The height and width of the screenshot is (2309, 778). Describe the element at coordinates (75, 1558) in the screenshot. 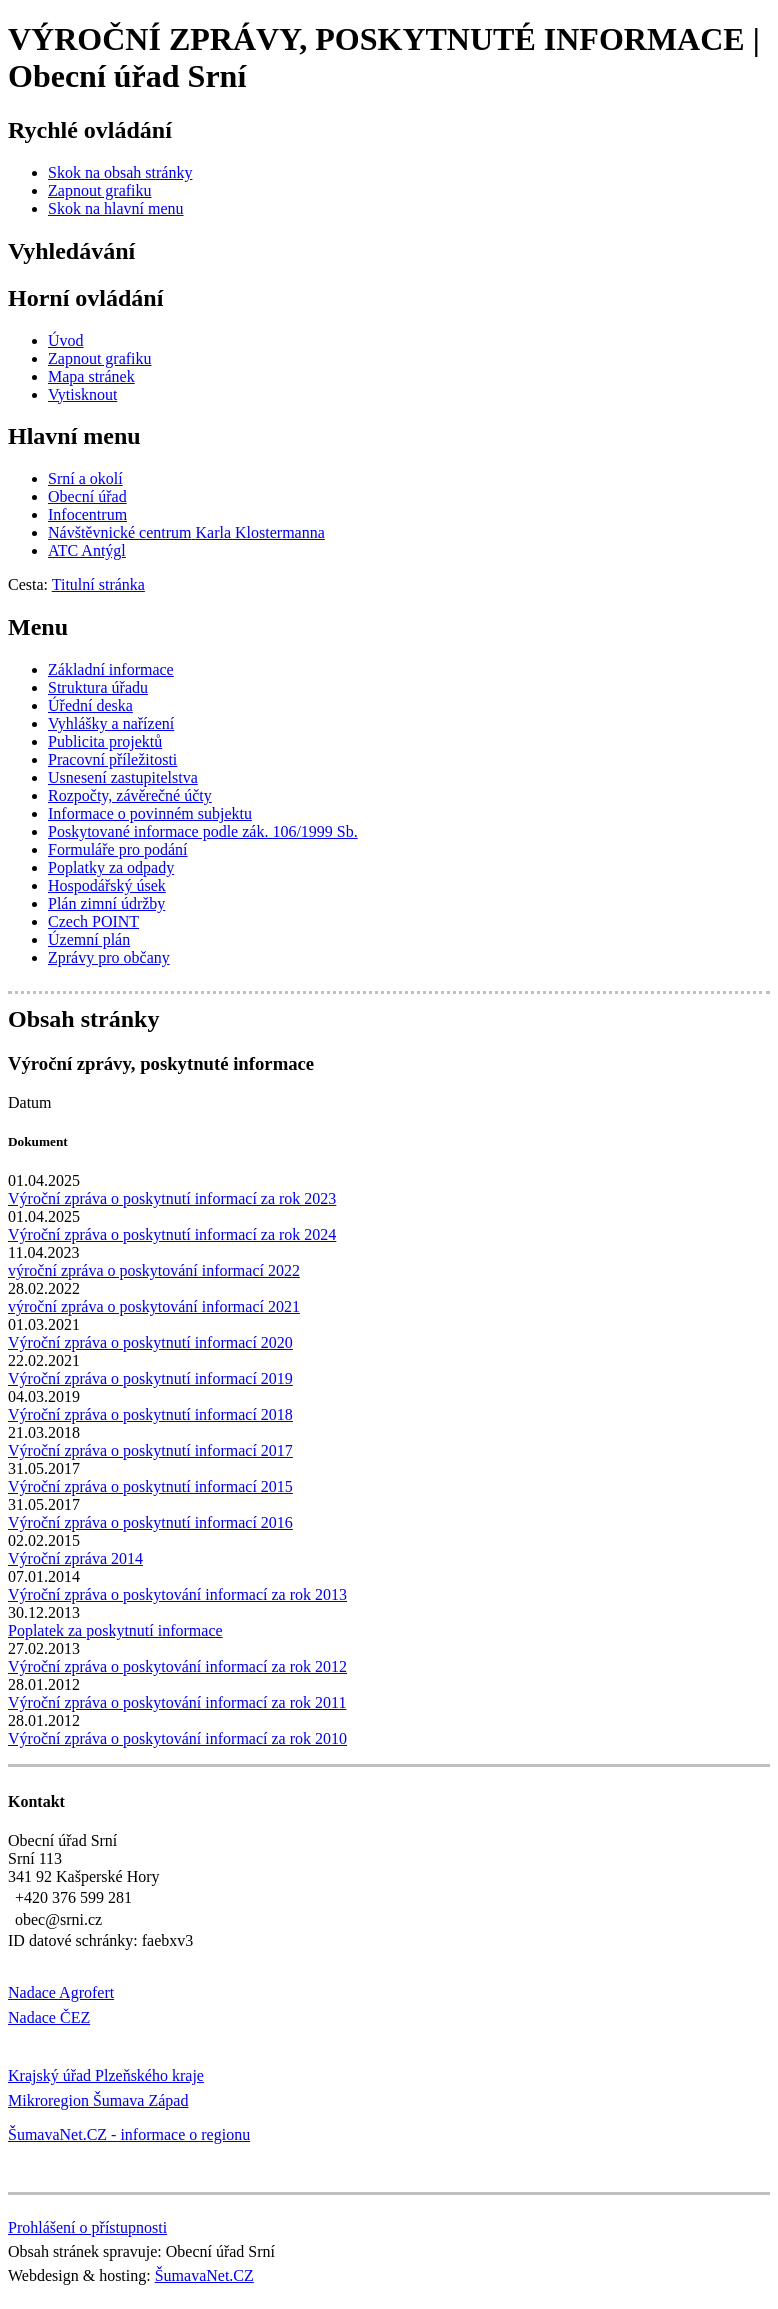

I see `Výroční zpráva 2014` at that location.